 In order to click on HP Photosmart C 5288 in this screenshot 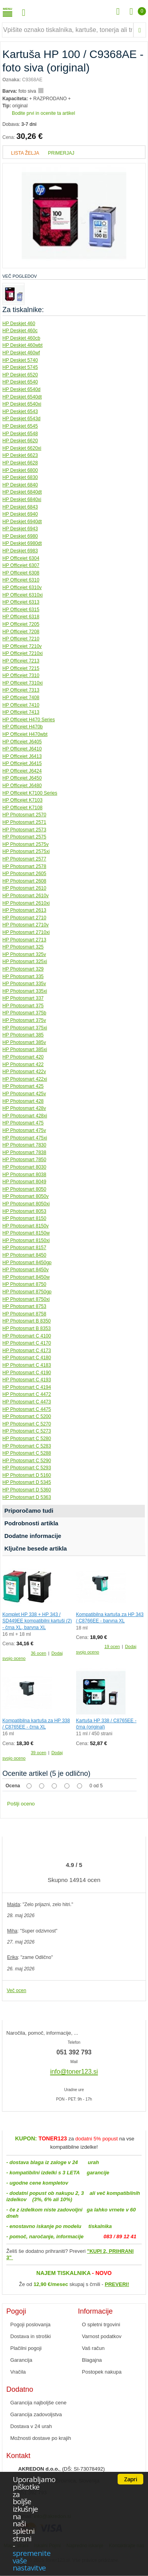, I will do `click(26, 1453)`.